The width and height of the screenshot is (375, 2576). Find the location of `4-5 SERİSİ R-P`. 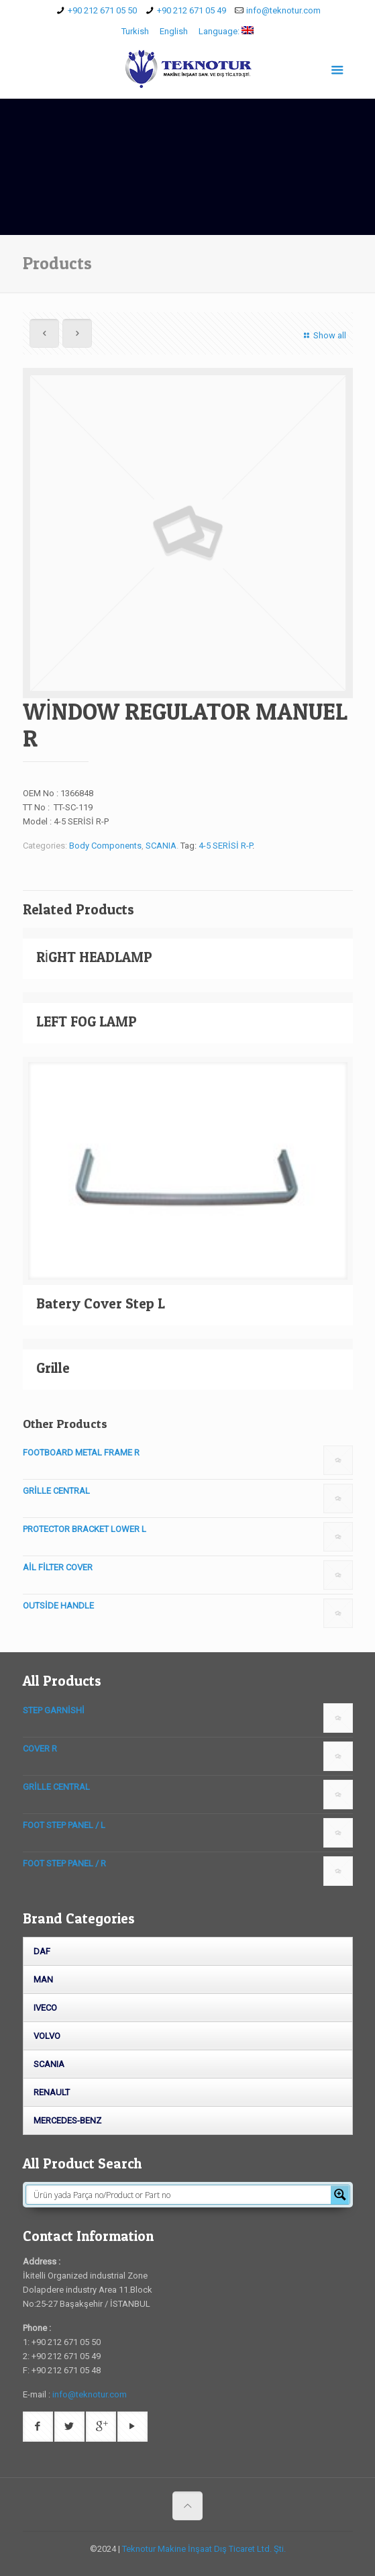

4-5 SERİSİ R-P is located at coordinates (225, 846).